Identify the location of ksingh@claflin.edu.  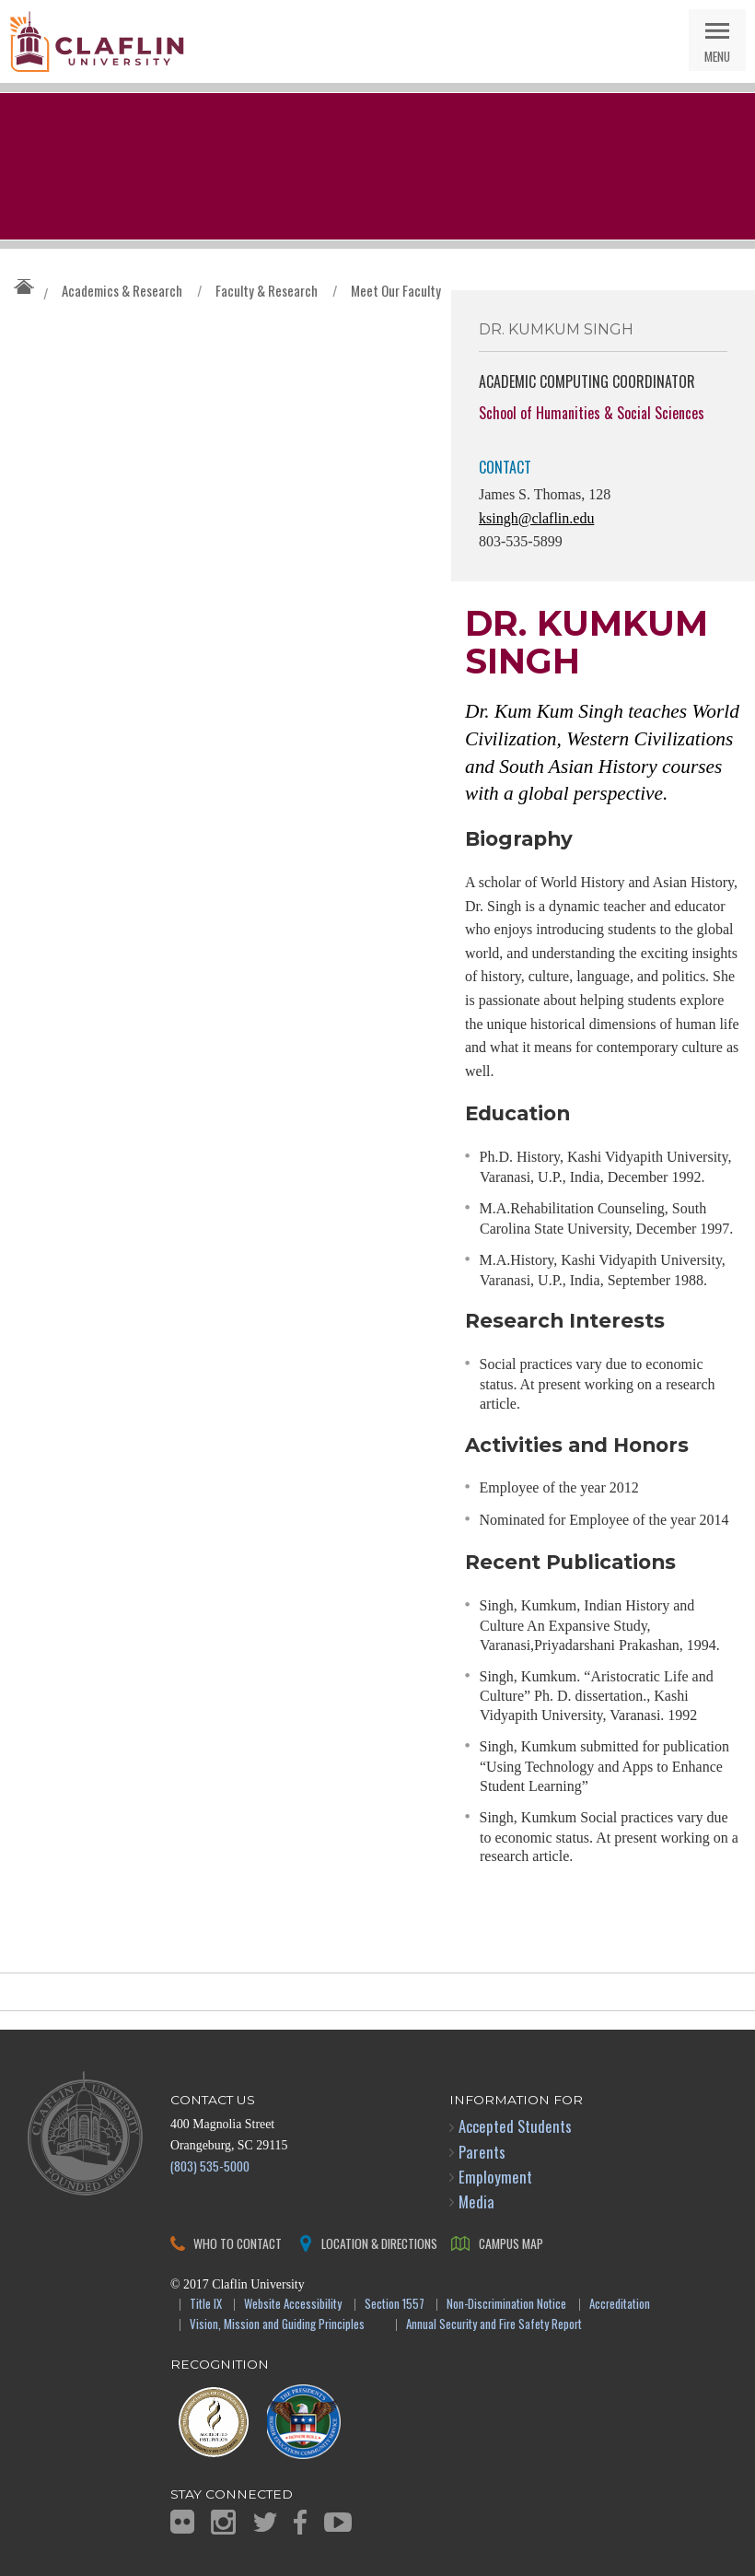
(536, 518).